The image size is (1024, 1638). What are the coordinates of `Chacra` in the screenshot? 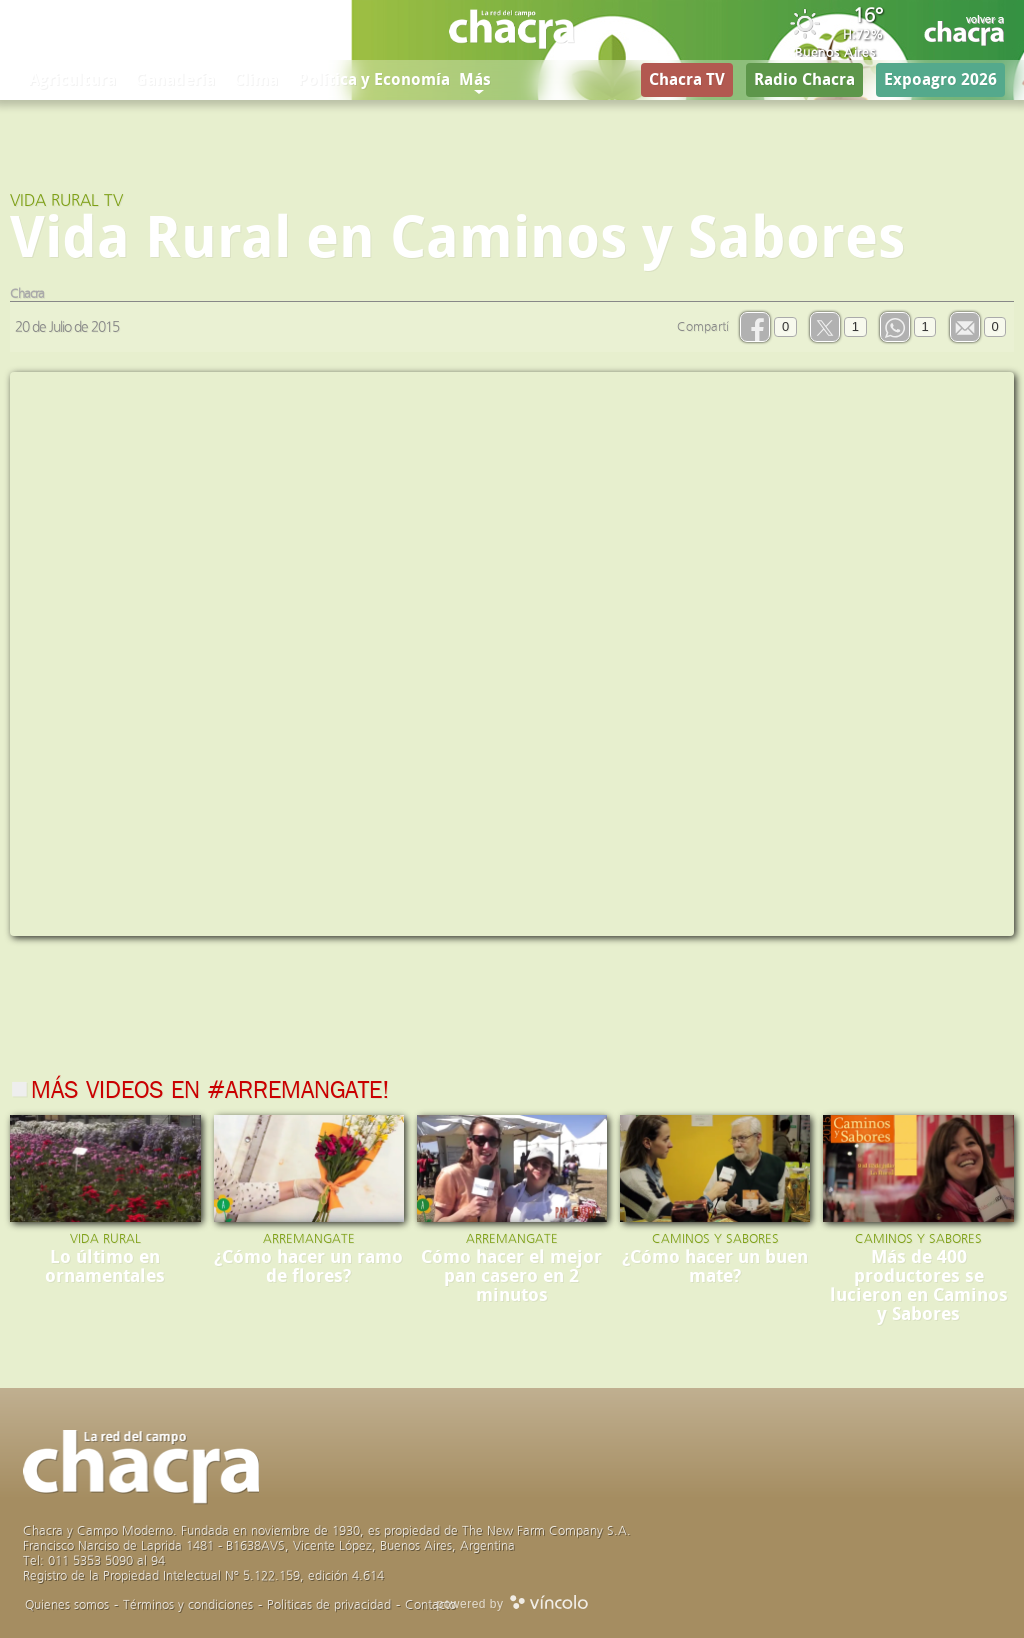 It's located at (27, 293).